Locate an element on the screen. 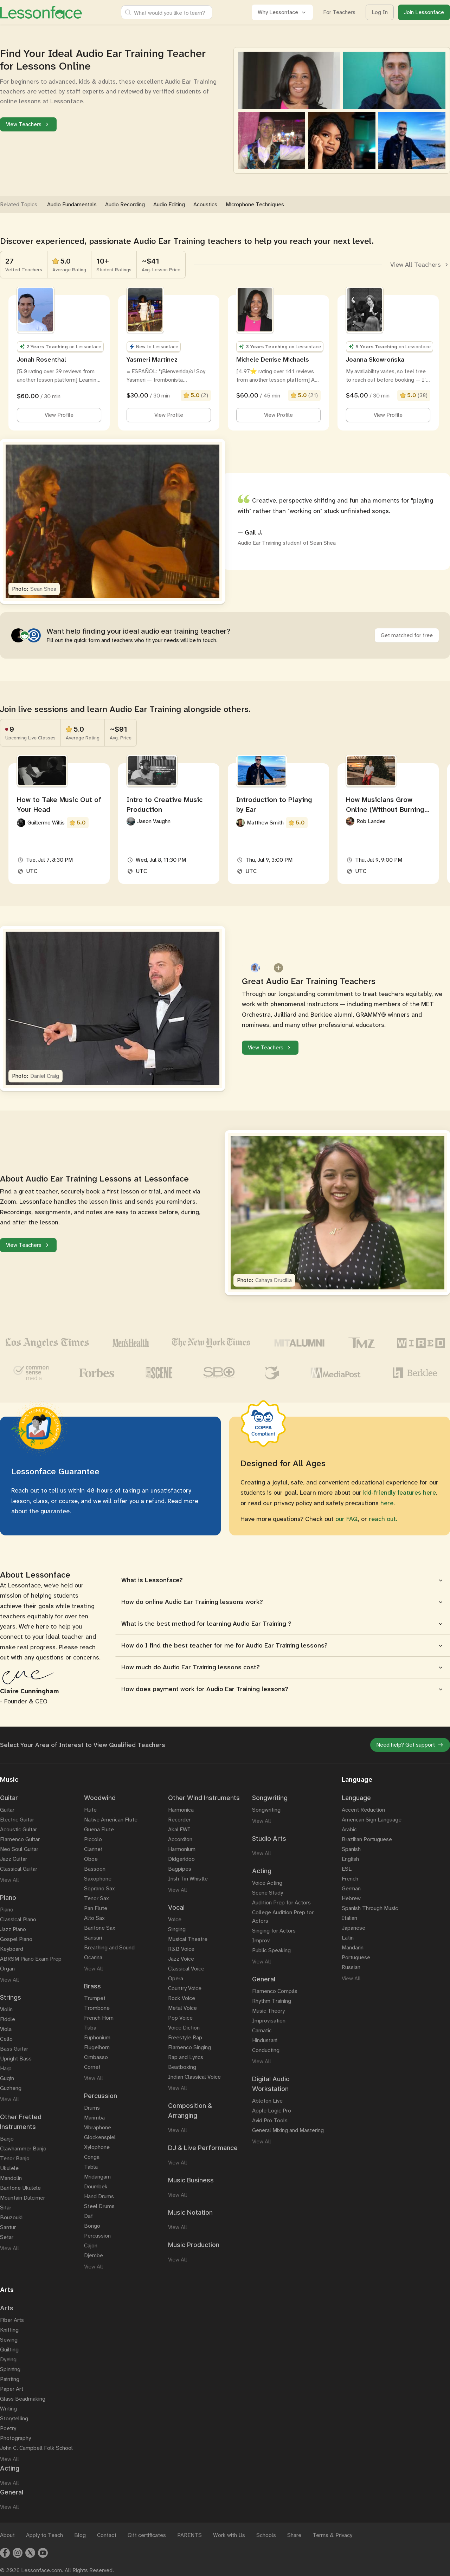  Opera is located at coordinates (175, 1978).